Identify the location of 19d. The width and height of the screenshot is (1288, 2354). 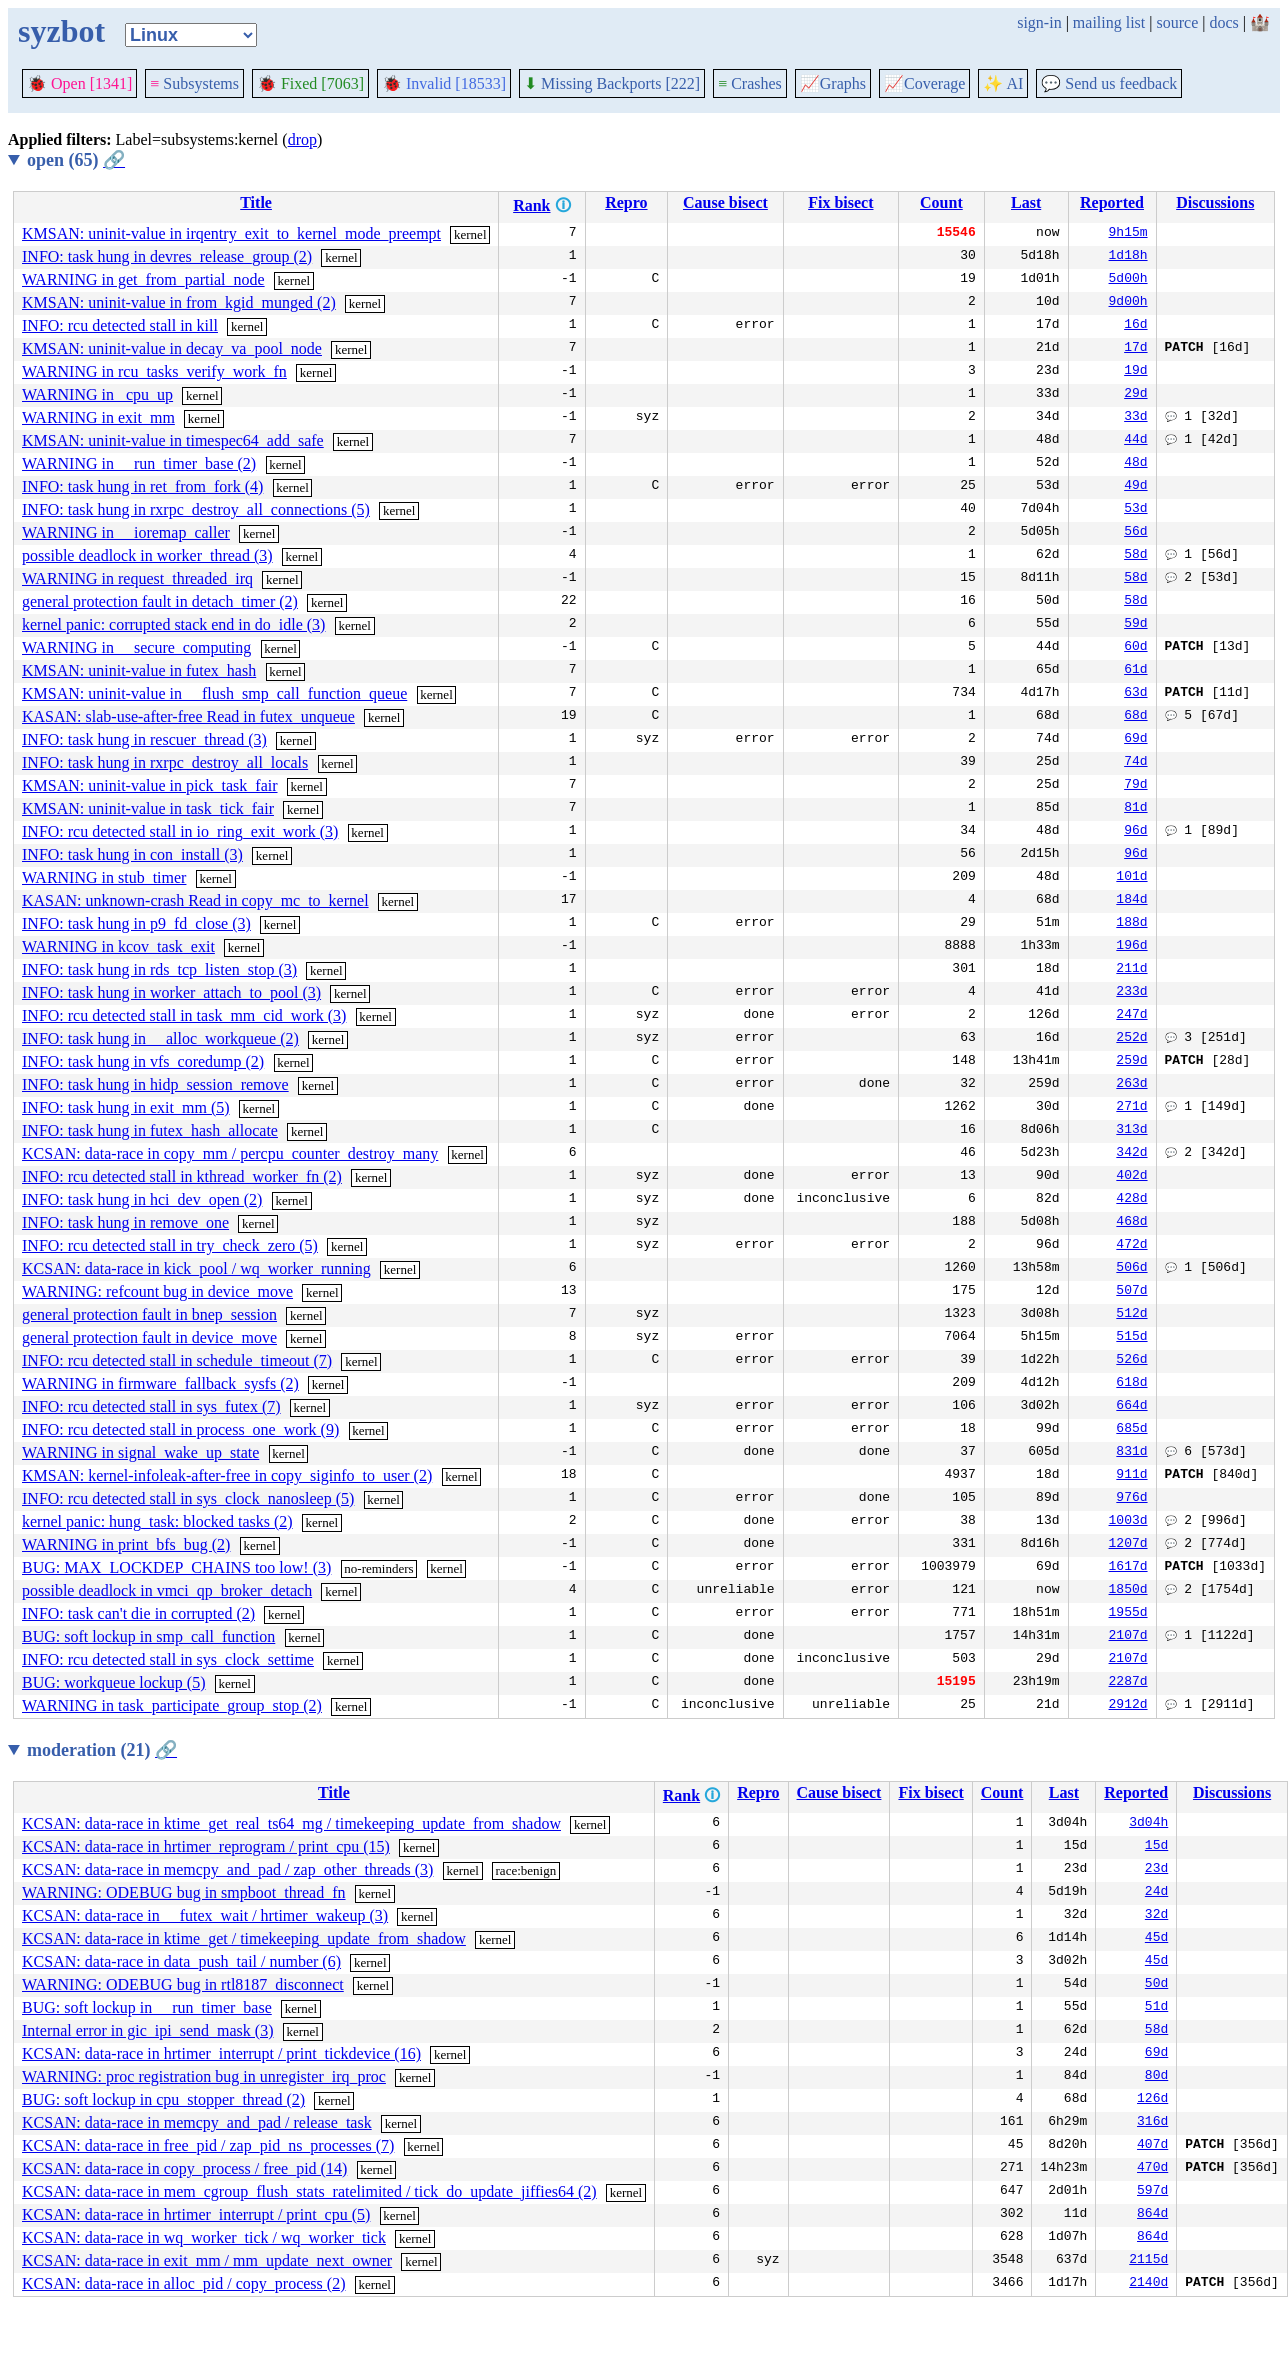
(1135, 372).